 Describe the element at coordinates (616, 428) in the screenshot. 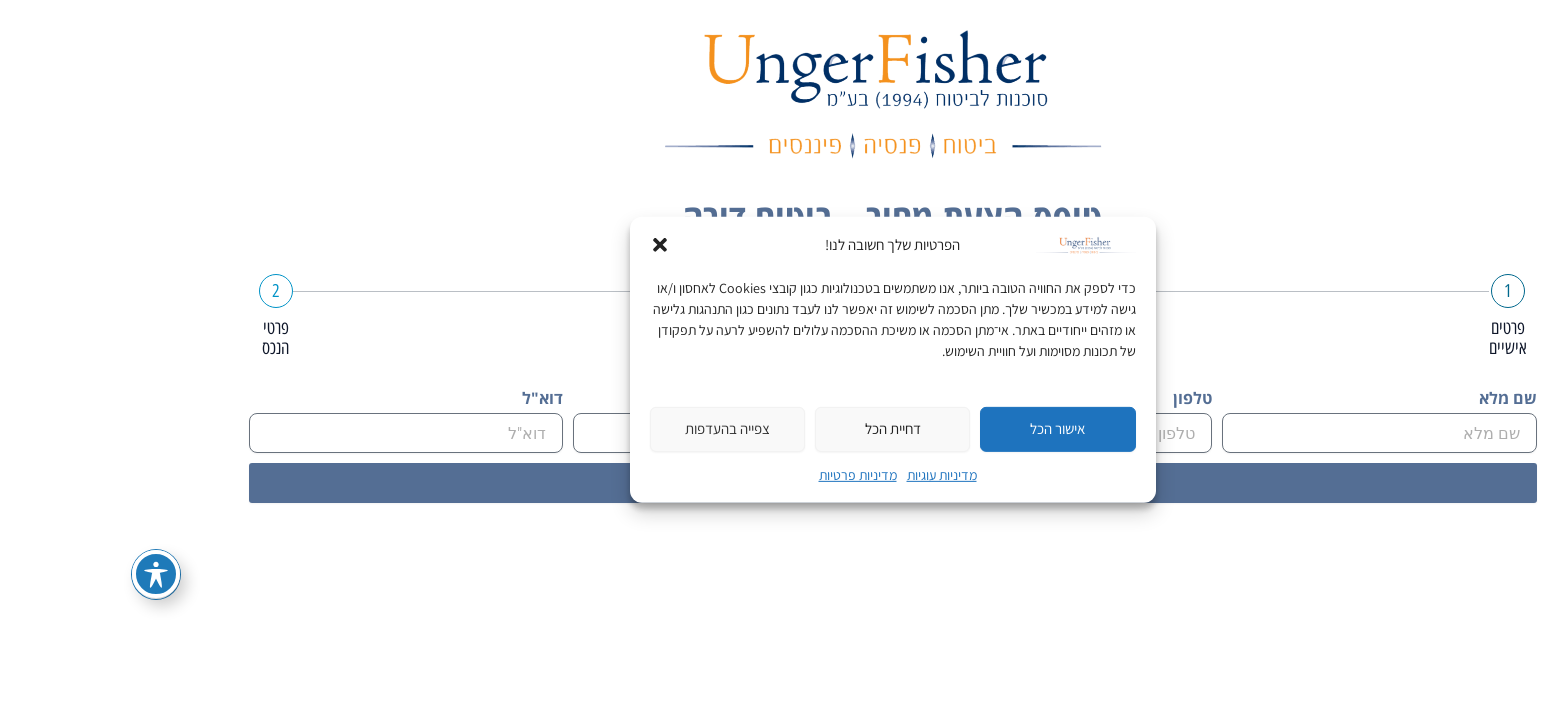

I see `צפייה בהעדפות` at that location.